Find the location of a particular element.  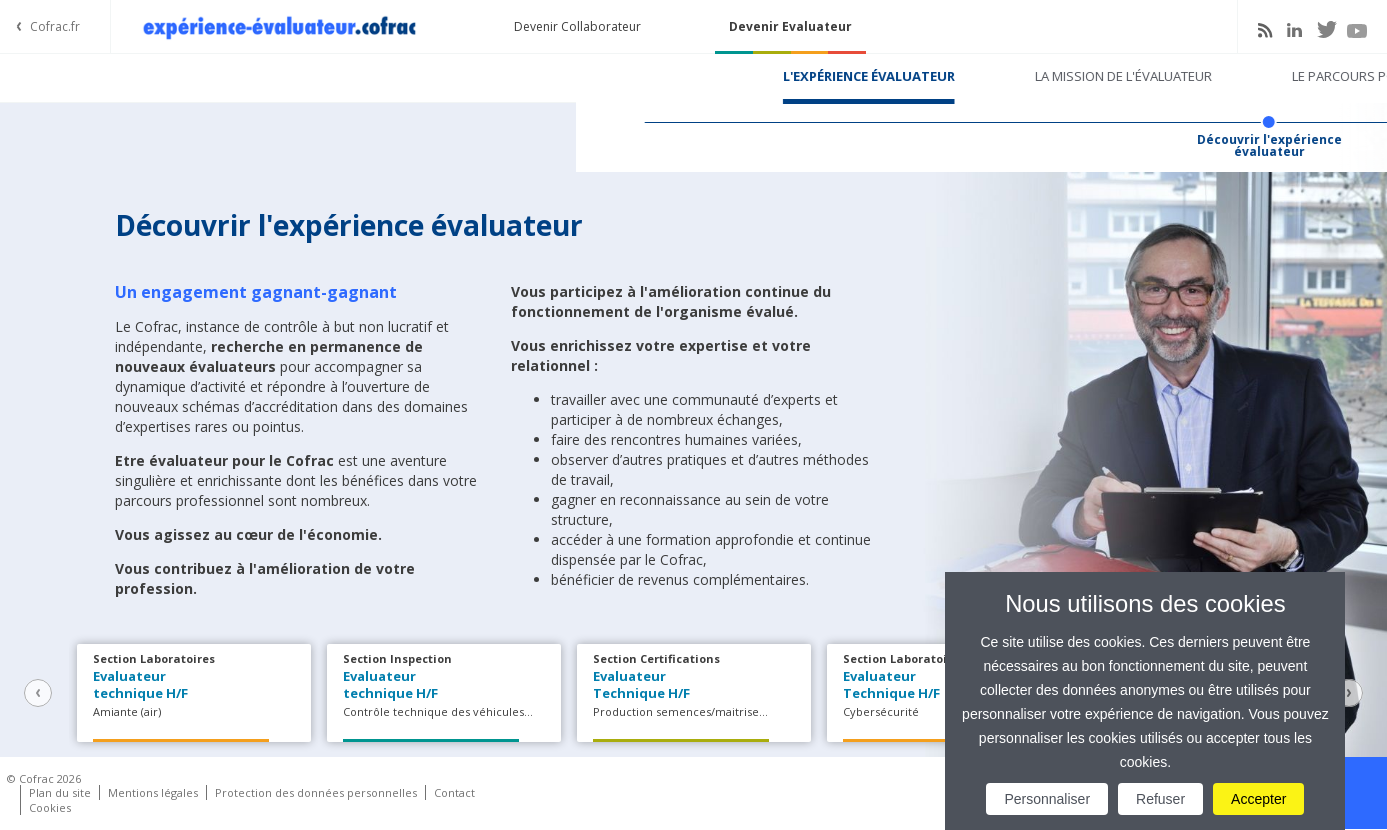

Protection des données personnelles is located at coordinates (316, 792).